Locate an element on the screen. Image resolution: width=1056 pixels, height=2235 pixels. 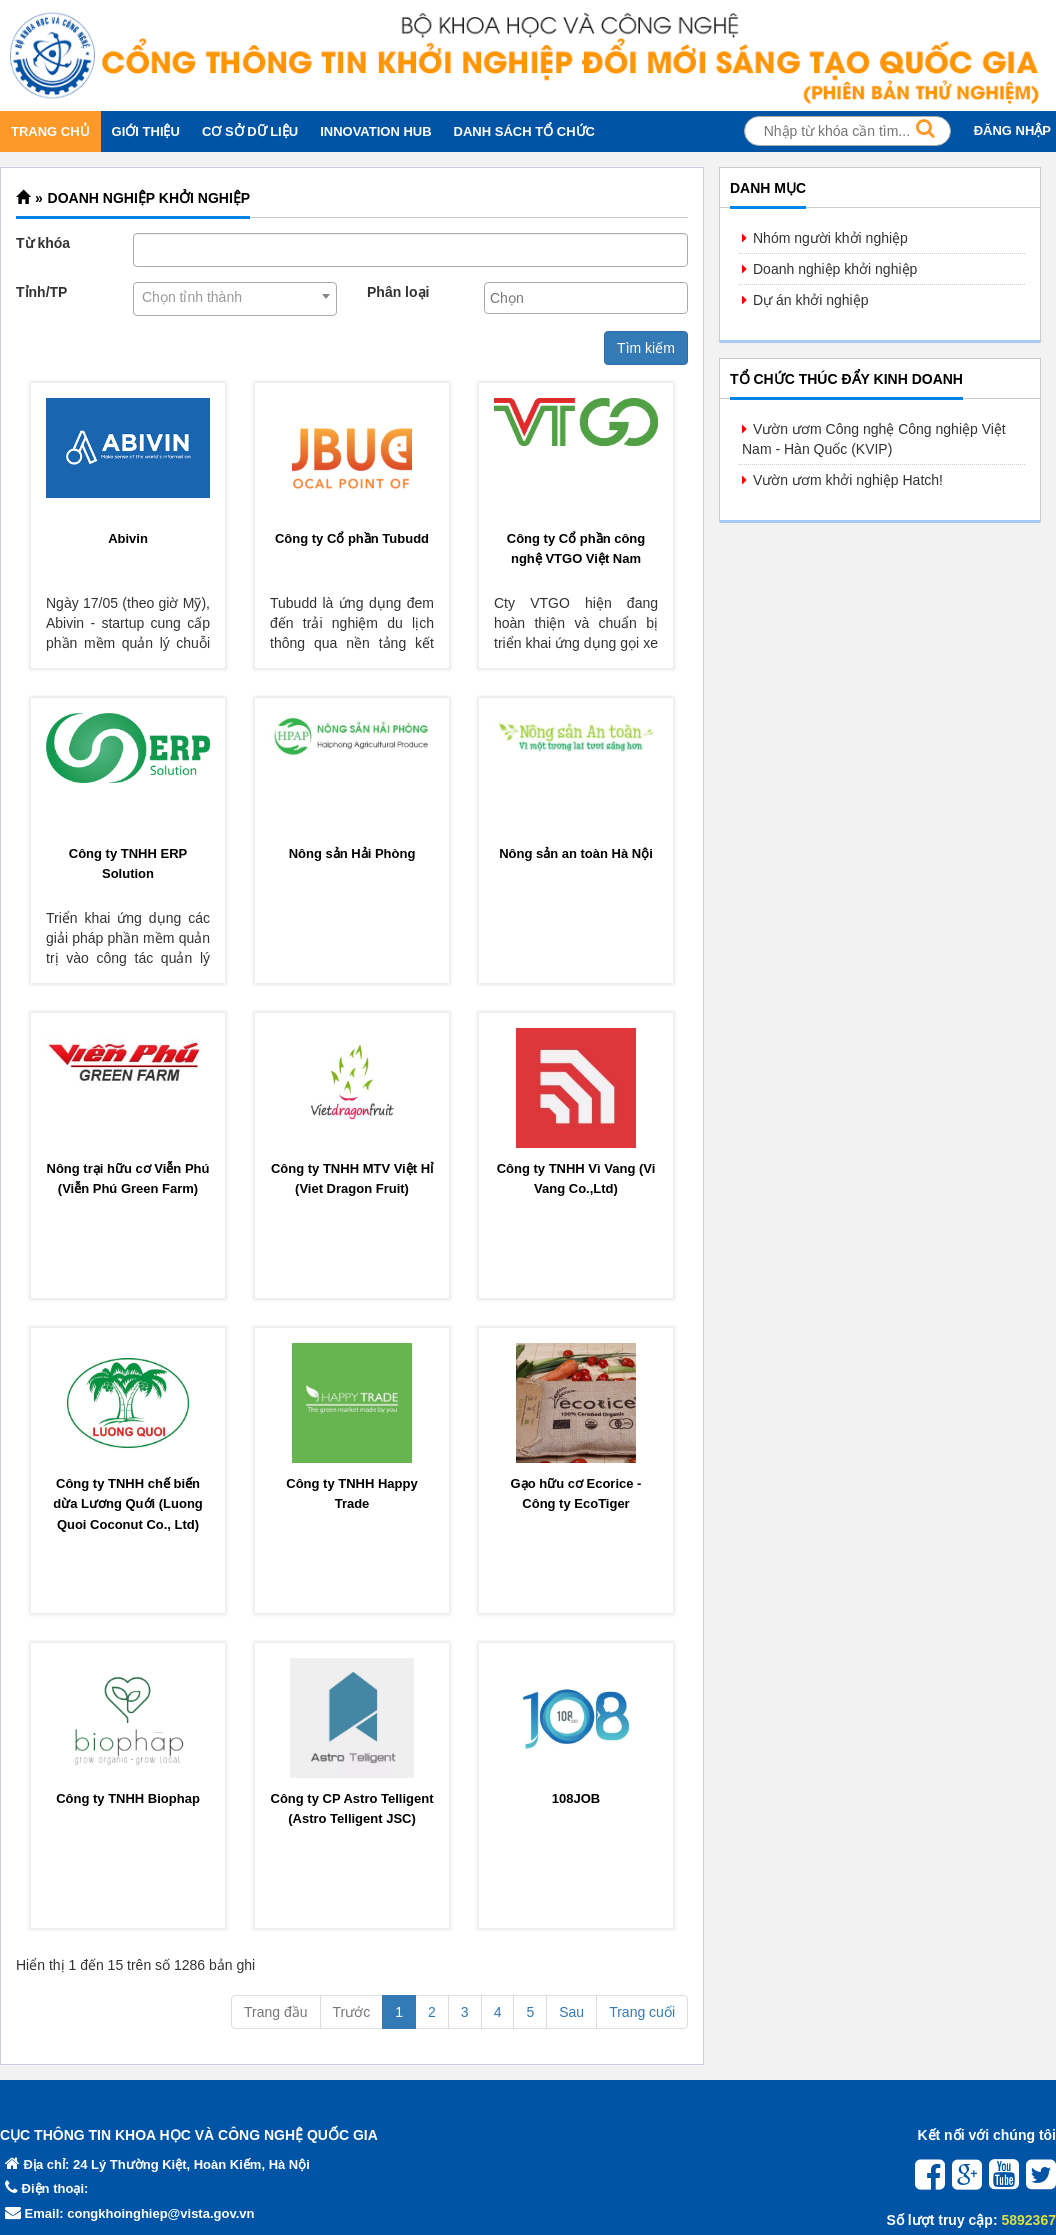
Trước is located at coordinates (352, 2012).